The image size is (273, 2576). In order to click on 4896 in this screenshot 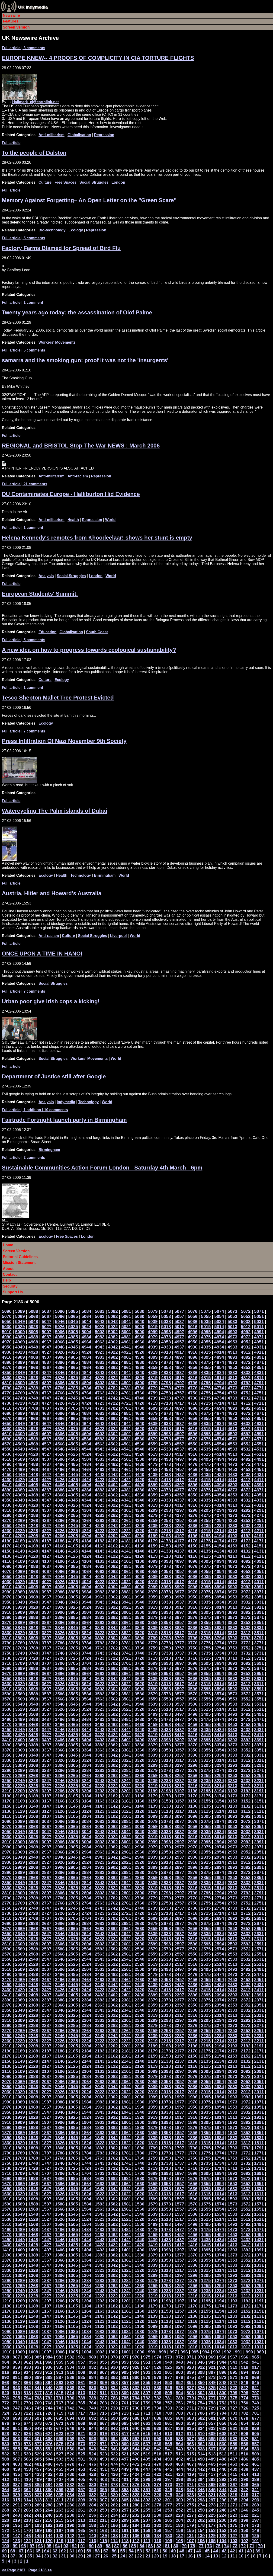, I will do `click(193, 1357)`.